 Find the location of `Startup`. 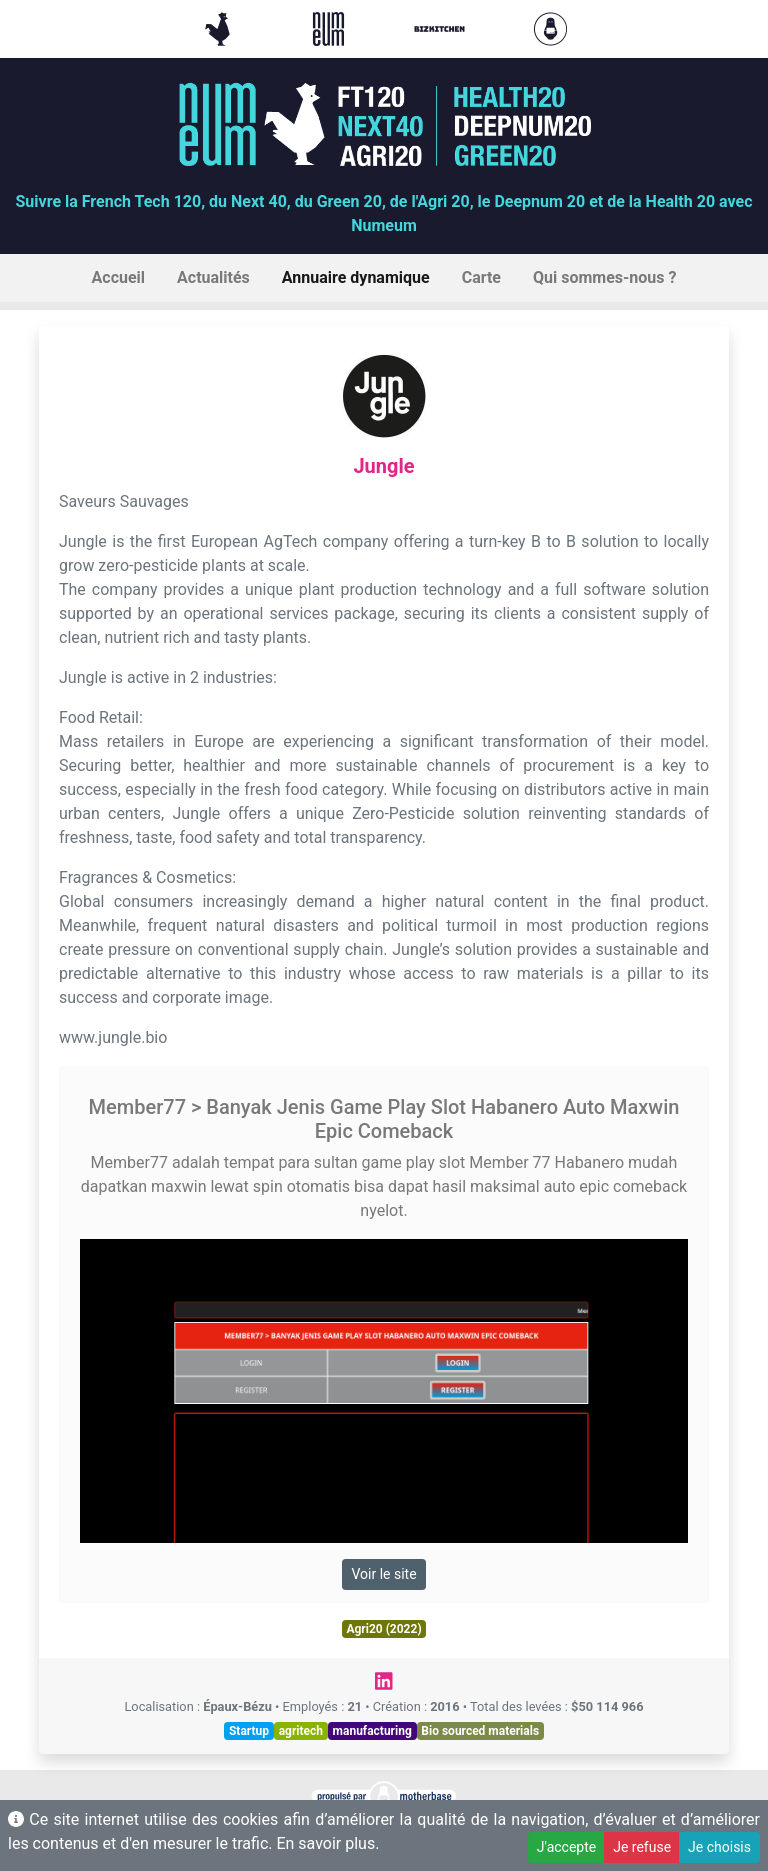

Startup is located at coordinates (249, 1731).